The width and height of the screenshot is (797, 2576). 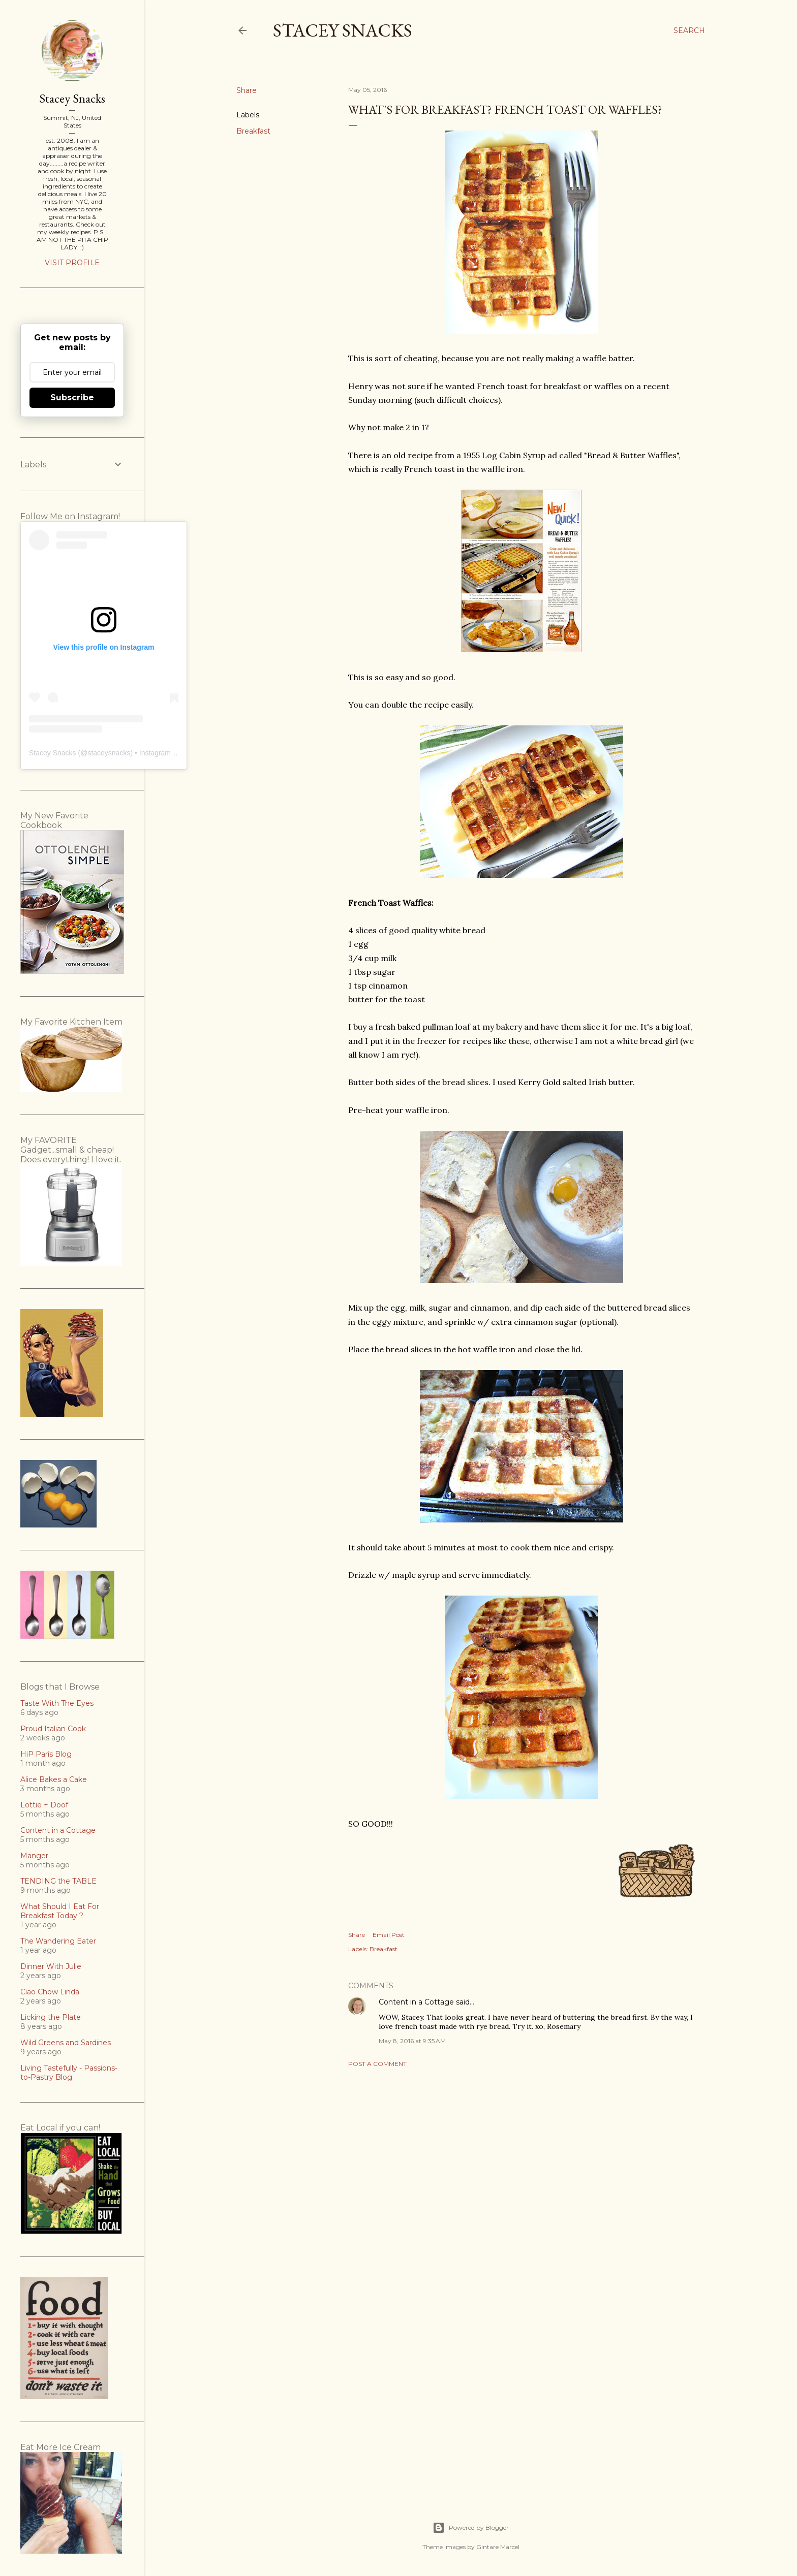 I want to click on Manger, so click(x=34, y=1855).